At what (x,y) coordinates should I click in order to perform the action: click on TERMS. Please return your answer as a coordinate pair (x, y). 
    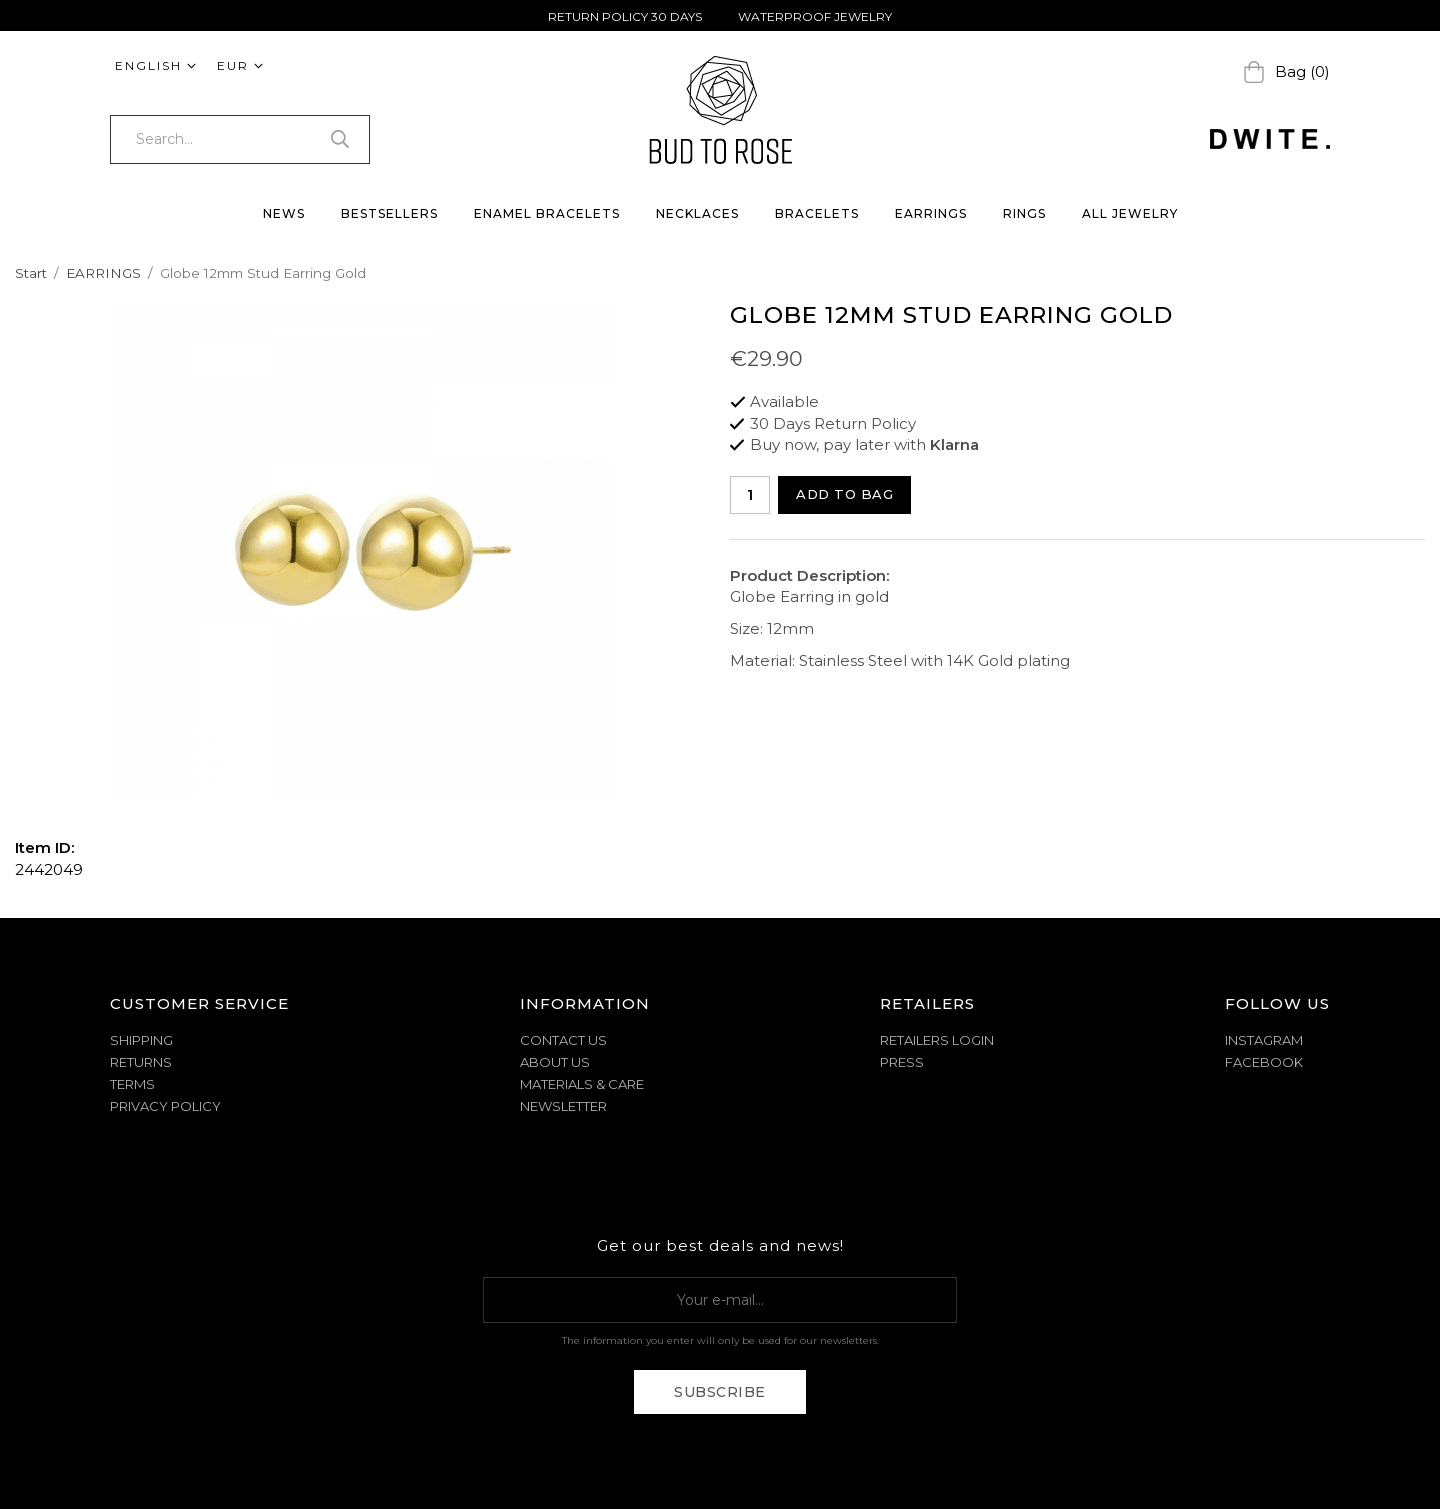
    Looking at the image, I should click on (132, 1084).